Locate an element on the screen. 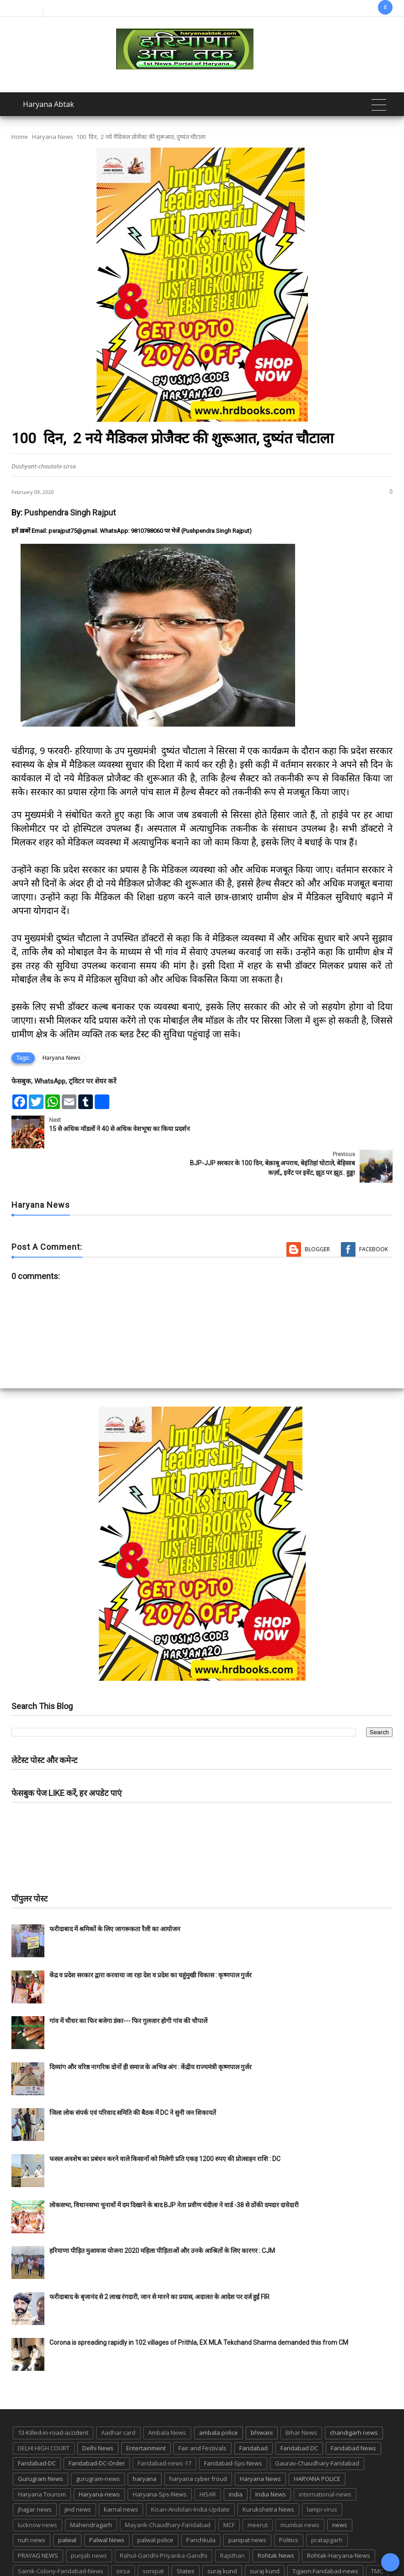 The width and height of the screenshot is (404, 2576). Pushpendra Singh Rajput is located at coordinates (70, 512).